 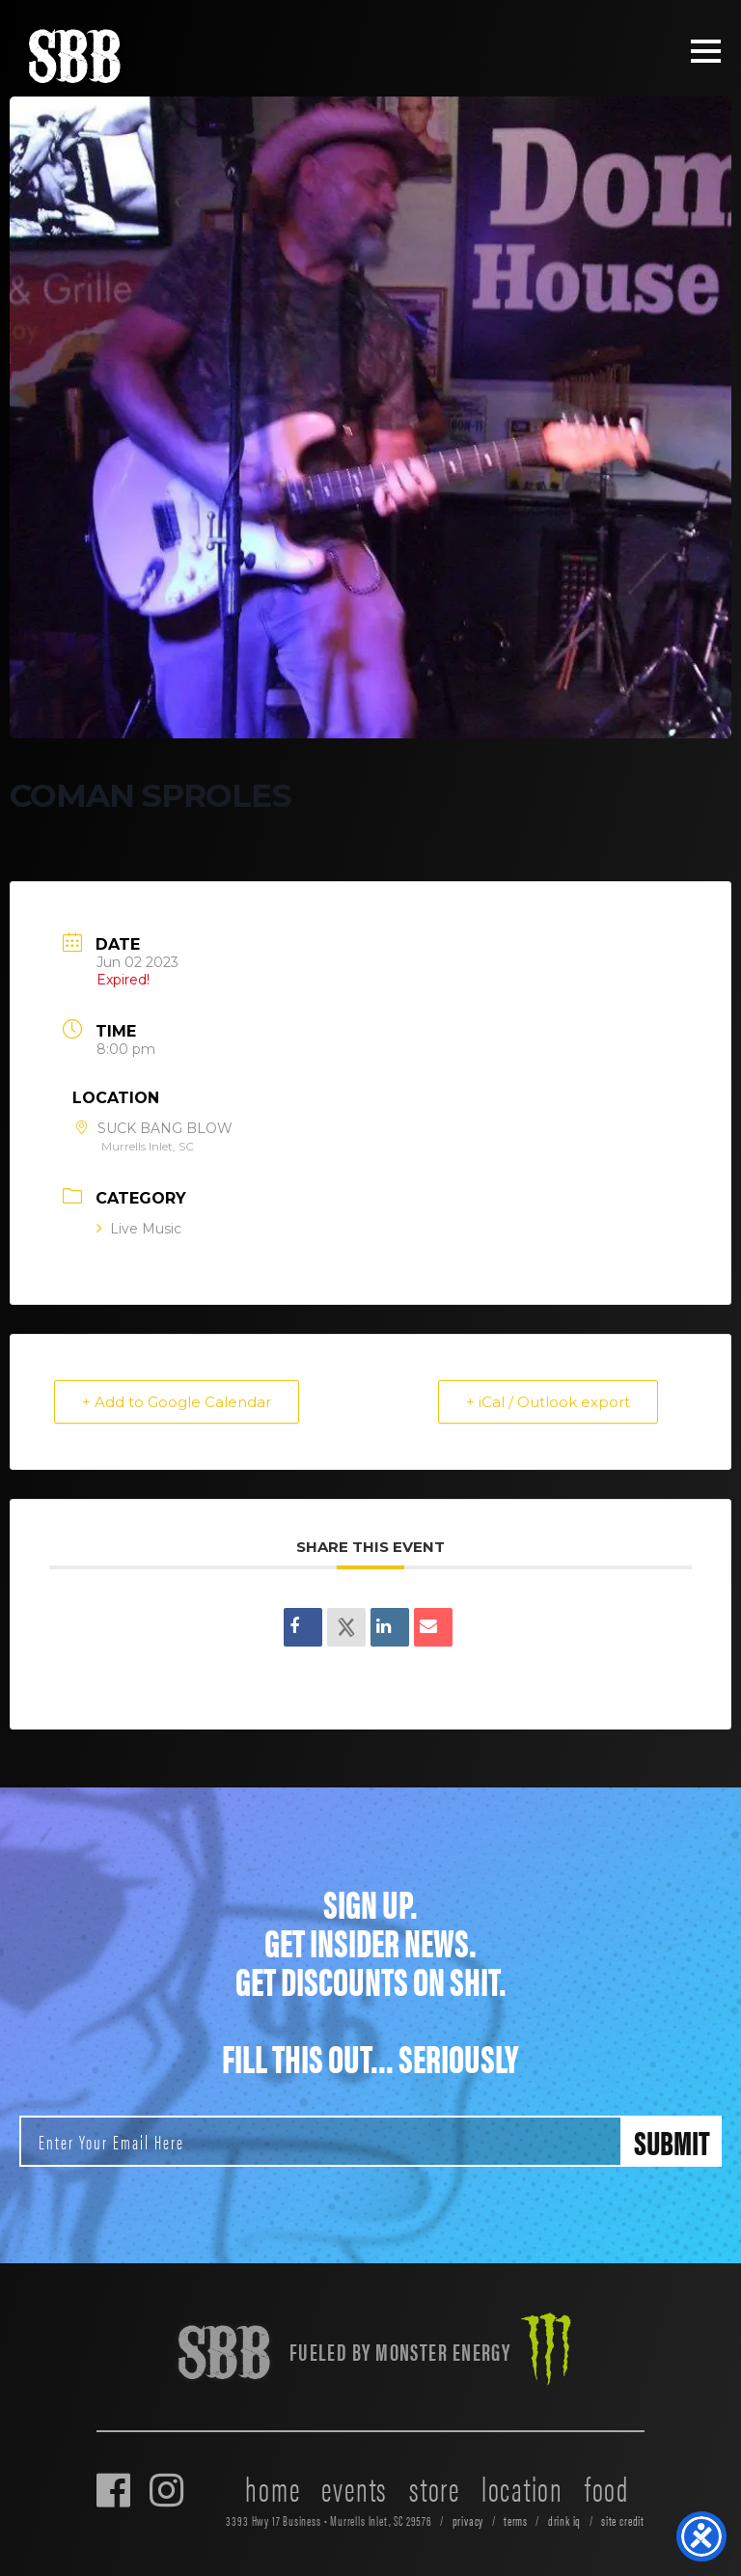 I want to click on food, so click(x=607, y=2487).